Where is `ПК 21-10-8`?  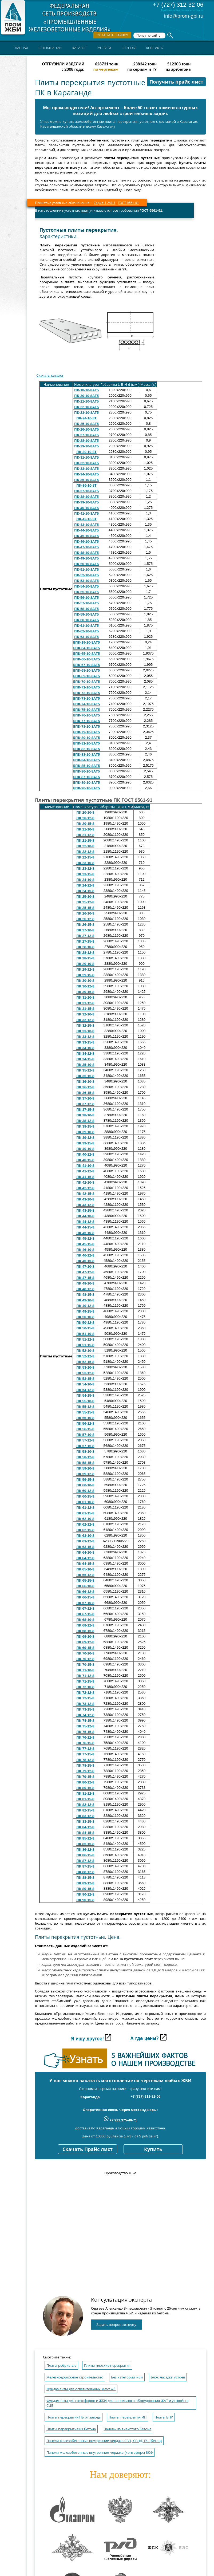
ПК 21-10-8 is located at coordinates (85, 829).